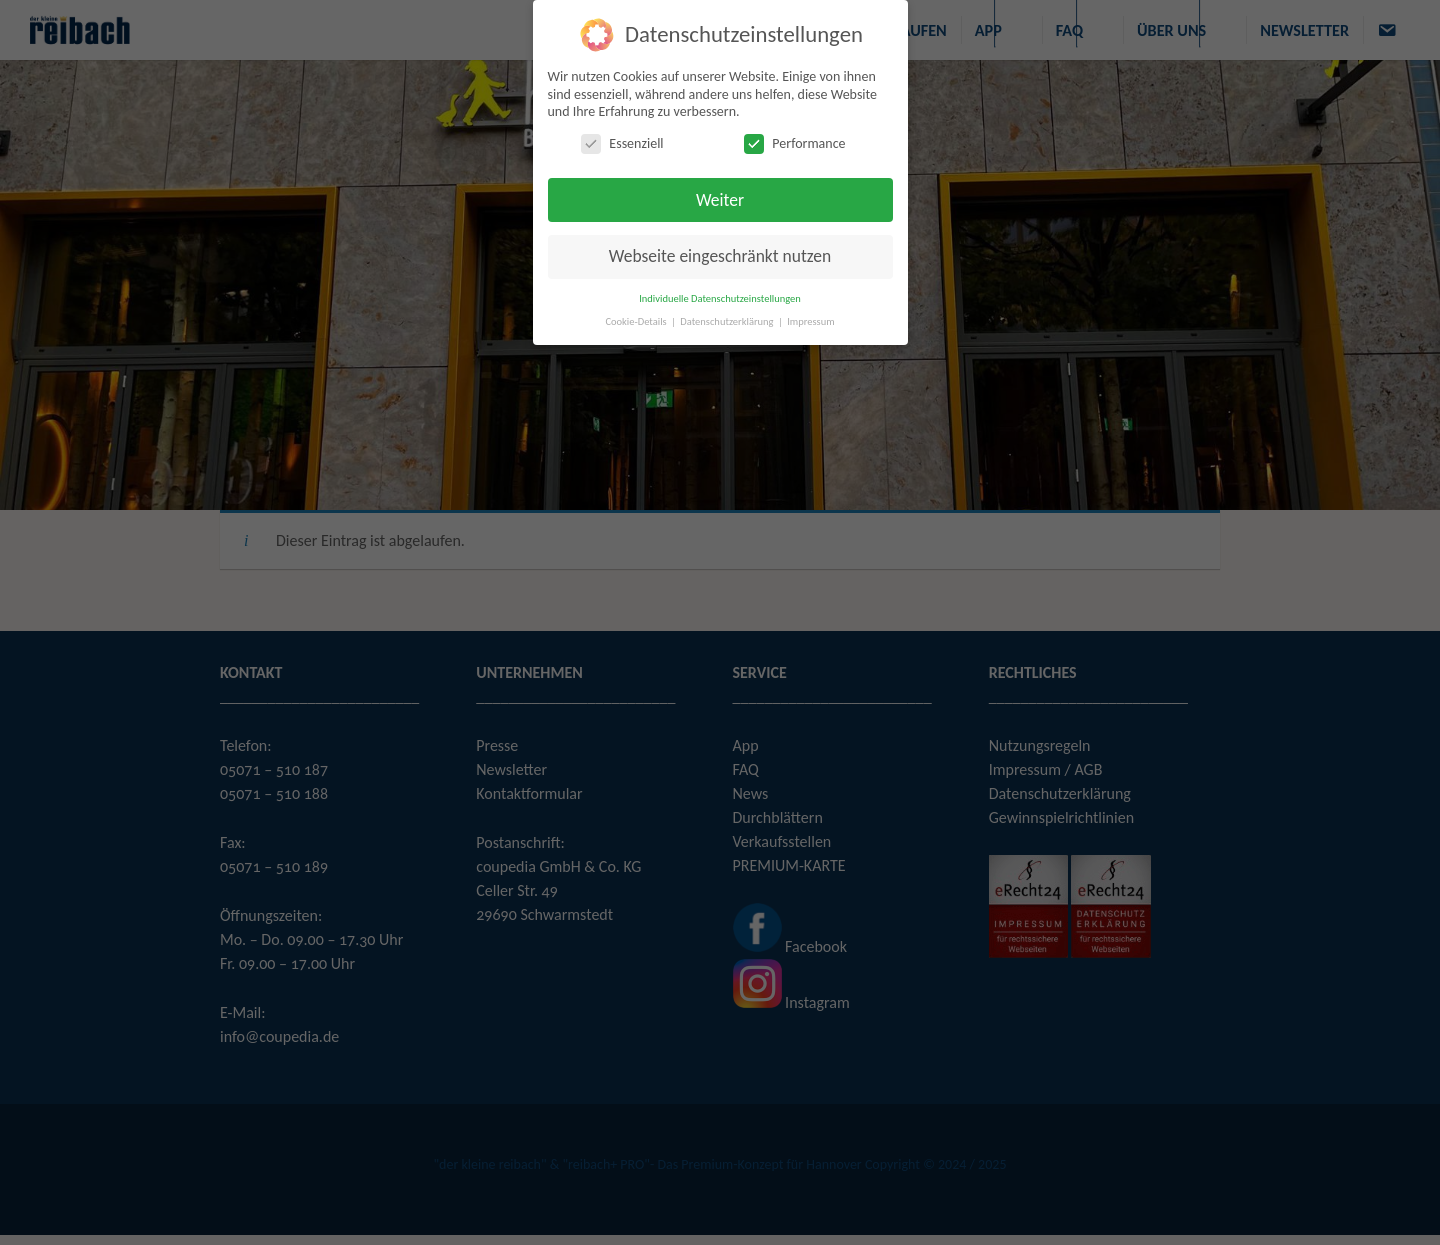  What do you see at coordinates (720, 200) in the screenshot?
I see `Weiter [button]` at bounding box center [720, 200].